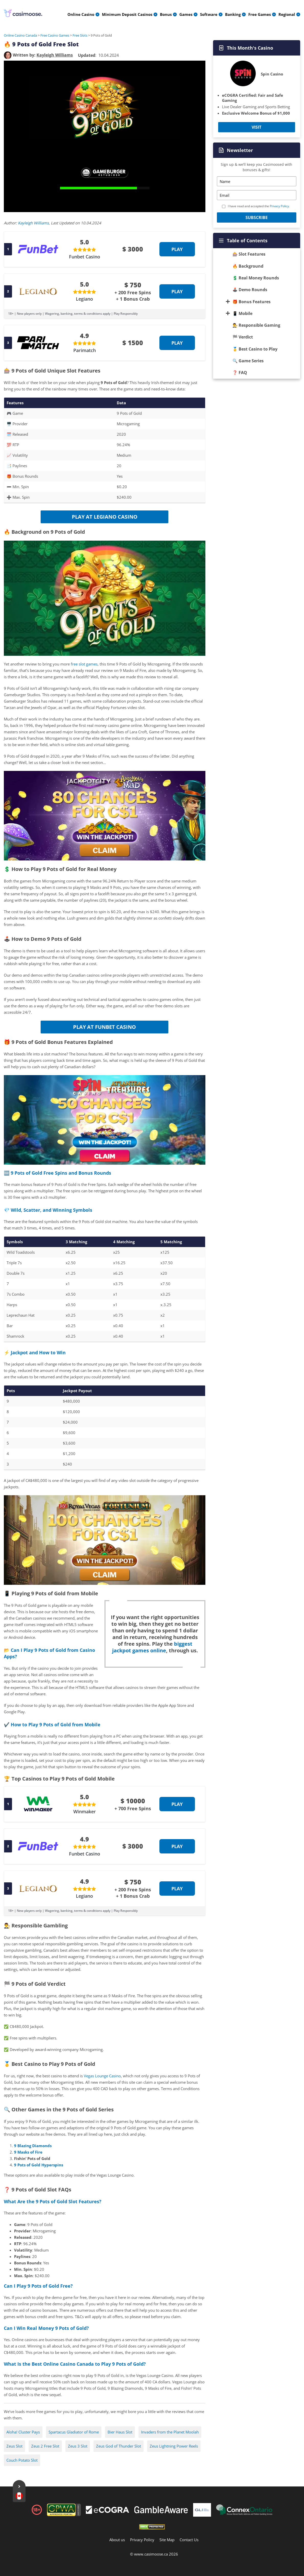 This screenshot has height=2576, width=304. Describe the element at coordinates (120, 2432) in the screenshot. I see `Bier Haus Slot` at that location.